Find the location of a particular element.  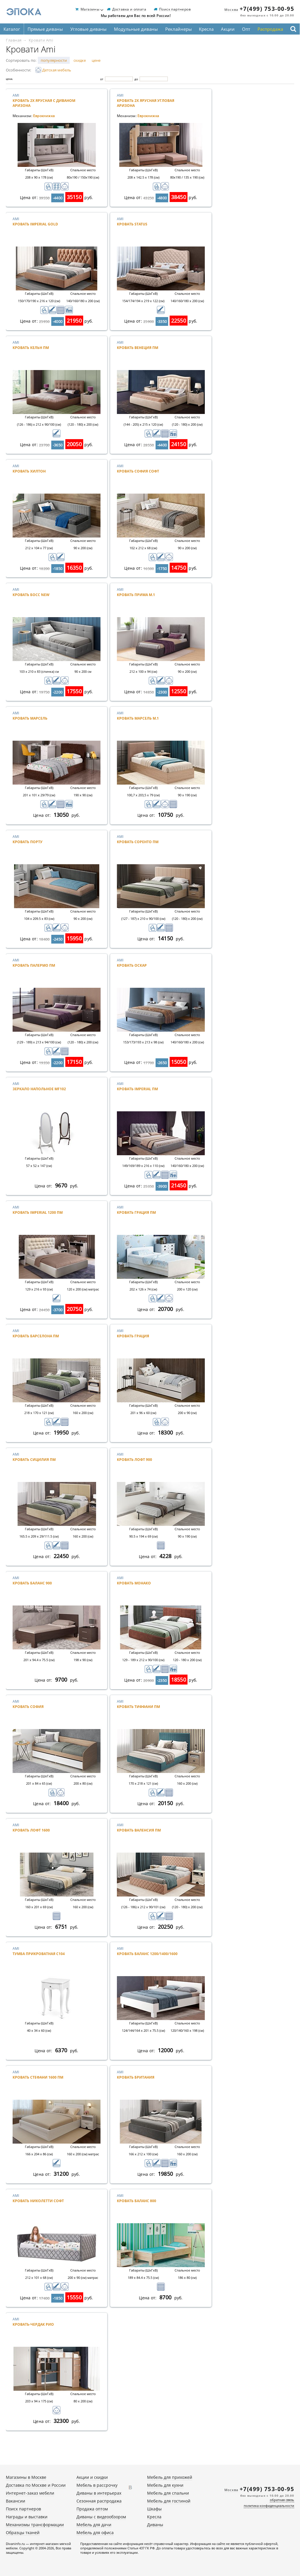

Магазины is located at coordinates (90, 9).